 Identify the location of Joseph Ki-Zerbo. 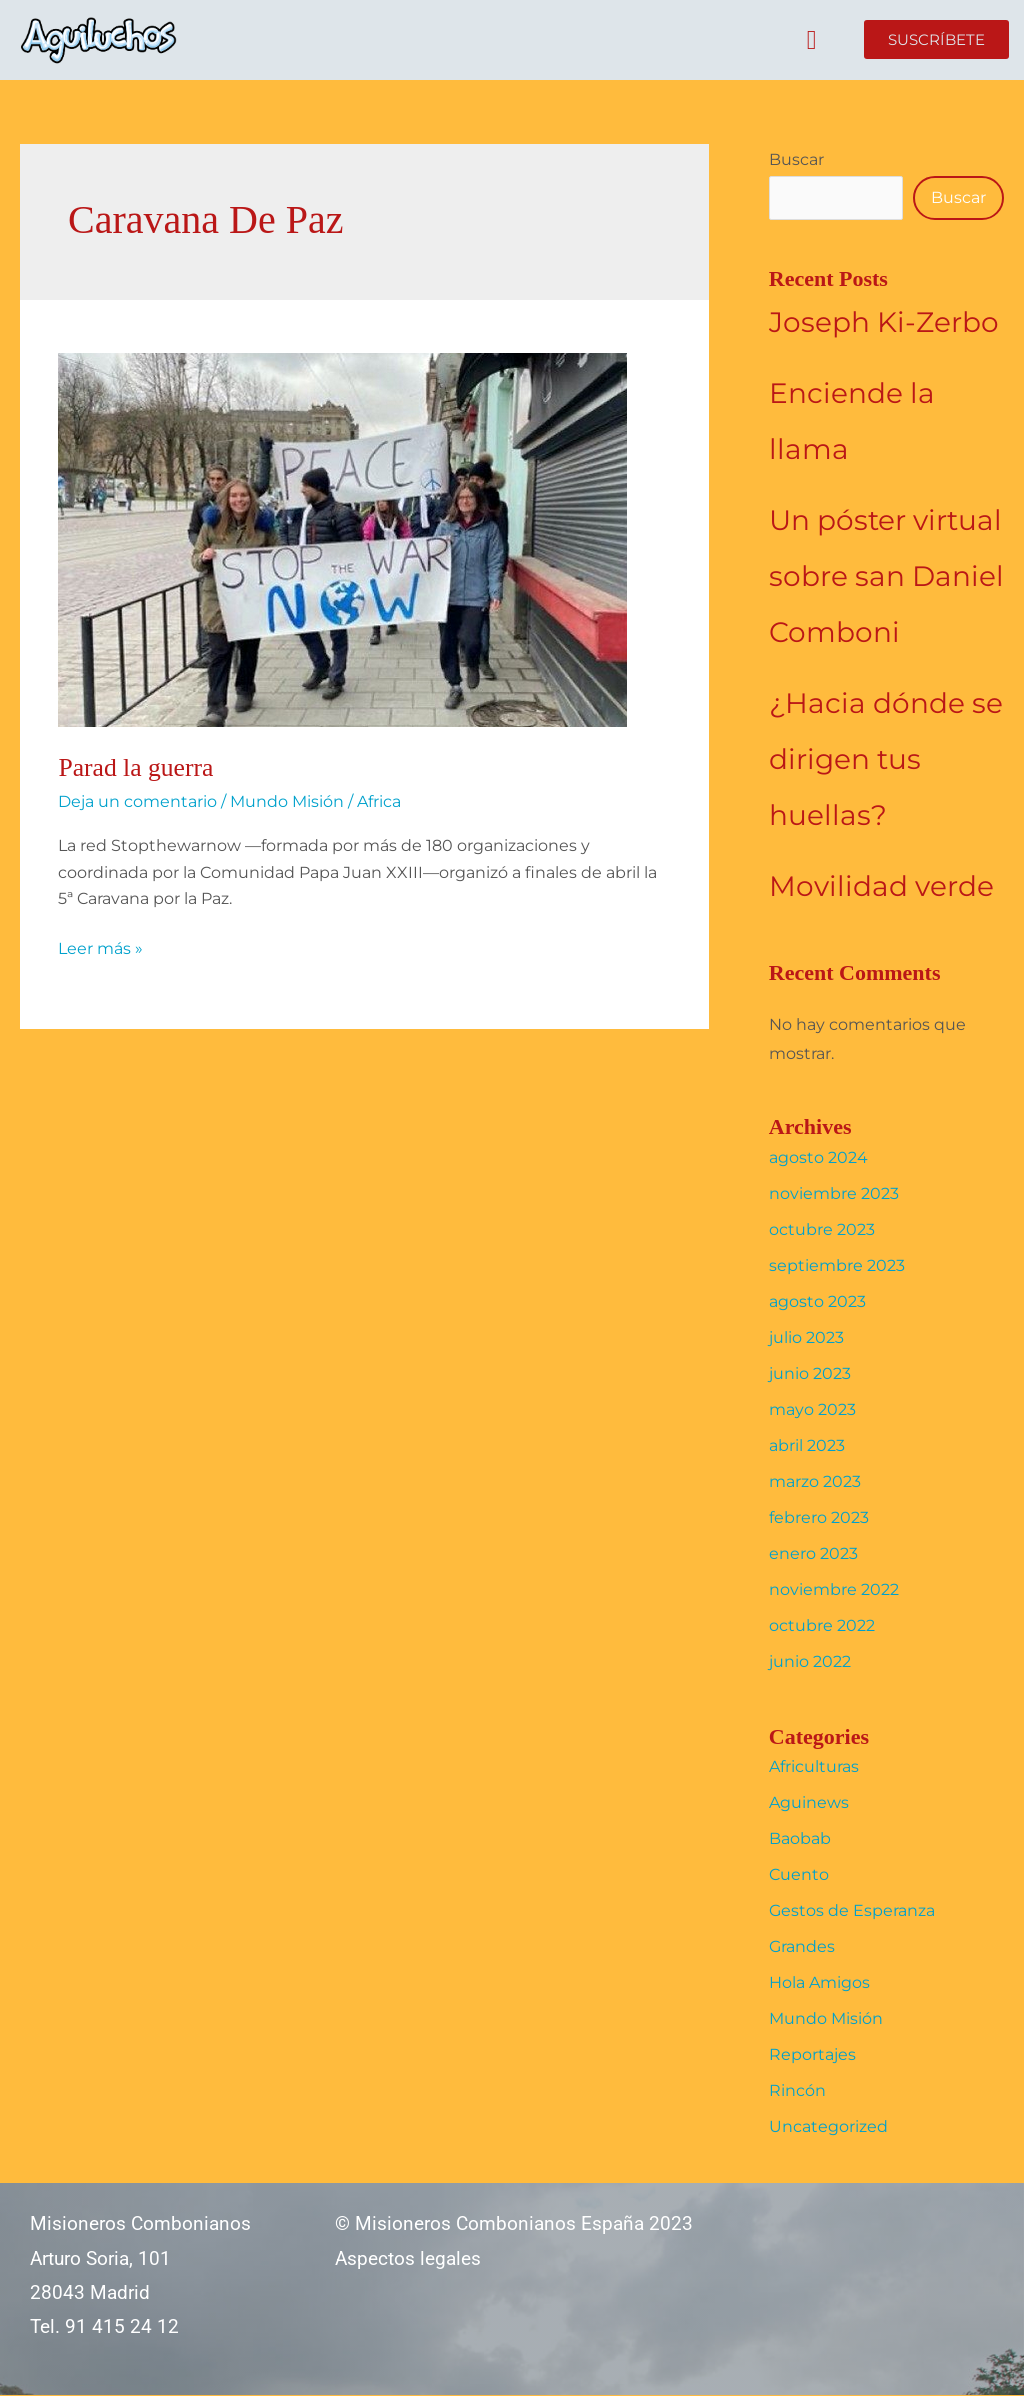
(884, 322).